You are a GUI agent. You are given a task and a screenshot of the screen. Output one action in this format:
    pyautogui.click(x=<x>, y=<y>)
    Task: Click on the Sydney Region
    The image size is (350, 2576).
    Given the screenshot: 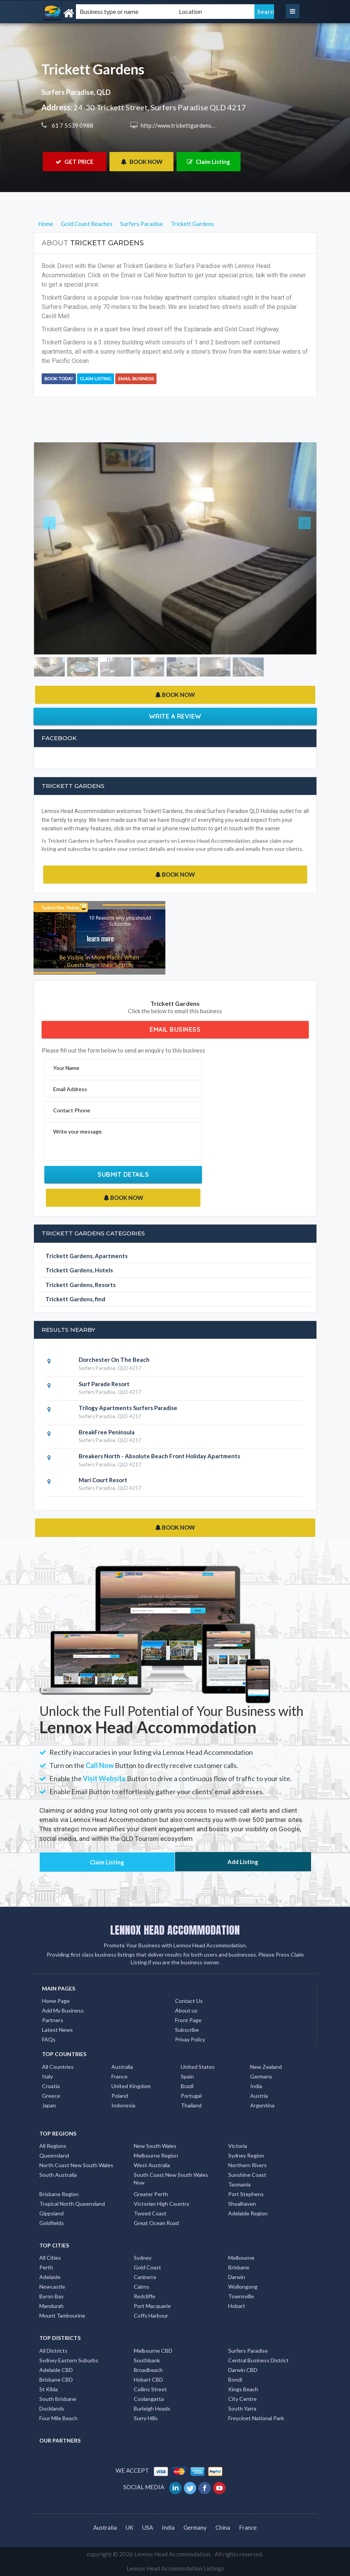 What is the action you would take?
    pyautogui.click(x=246, y=2155)
    